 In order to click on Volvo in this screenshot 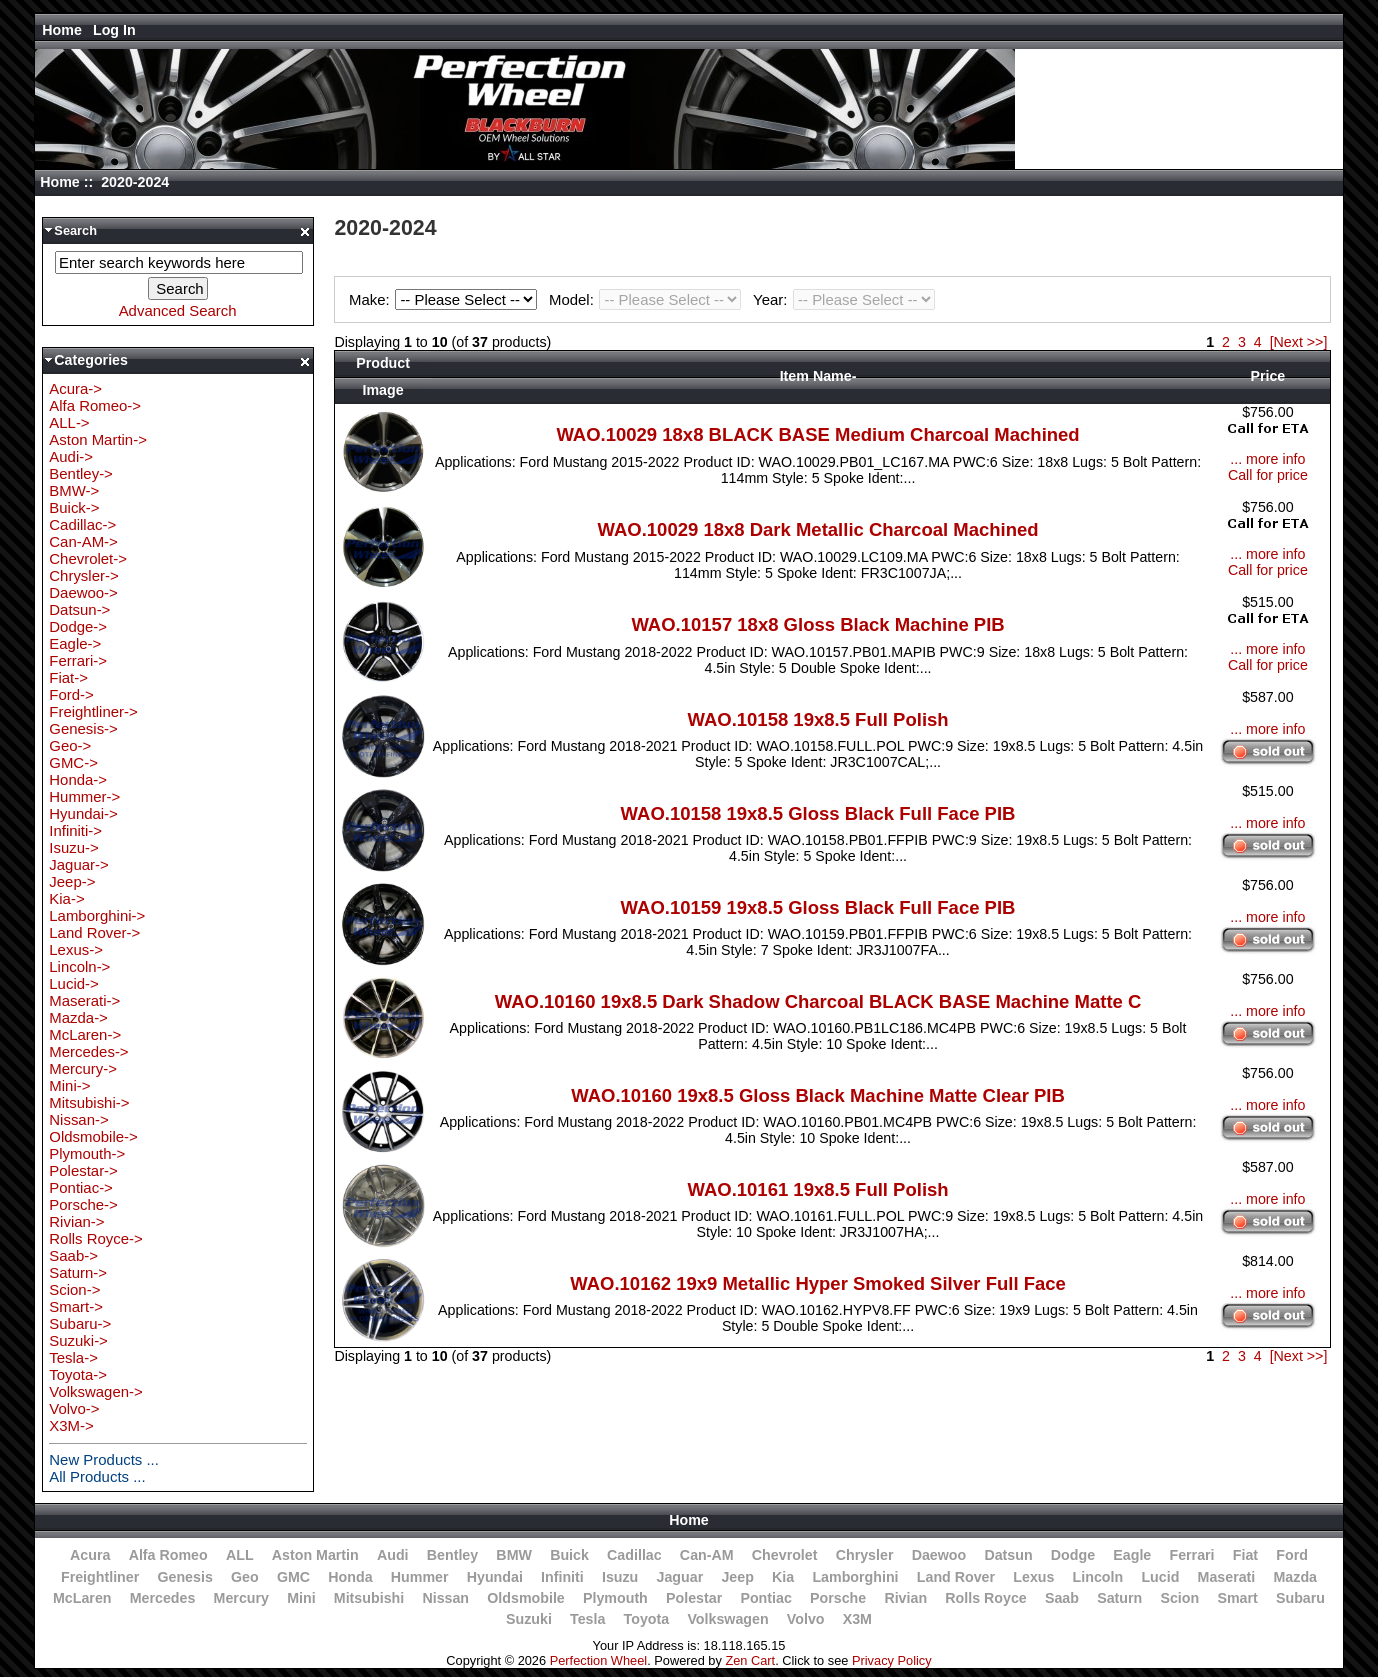, I will do `click(806, 1619)`.